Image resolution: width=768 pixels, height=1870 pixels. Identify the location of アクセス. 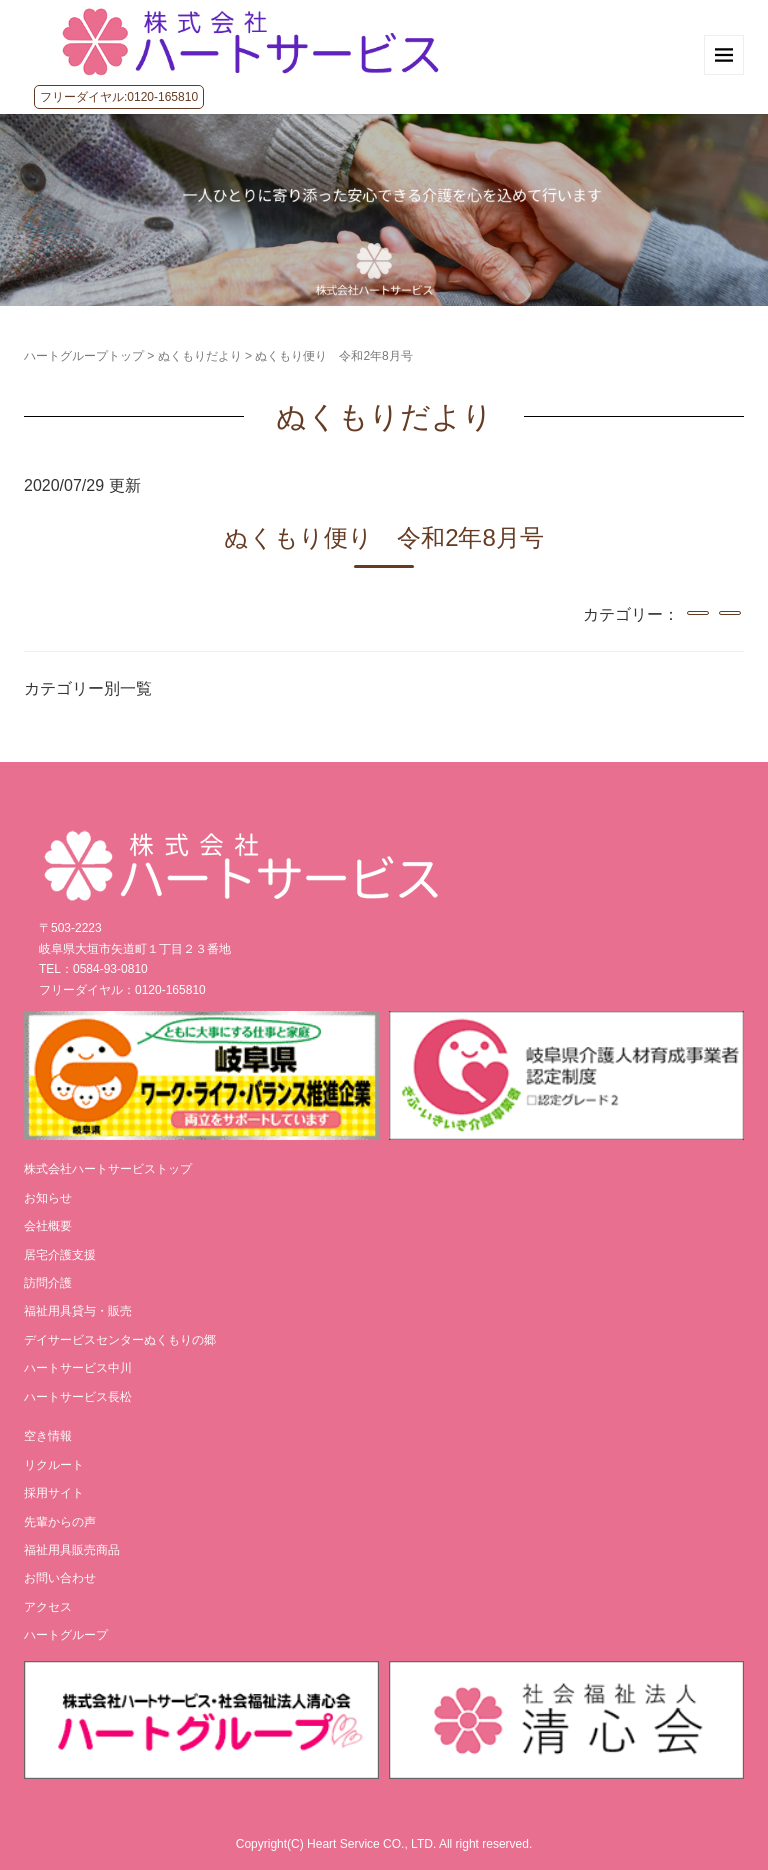
(48, 1607).